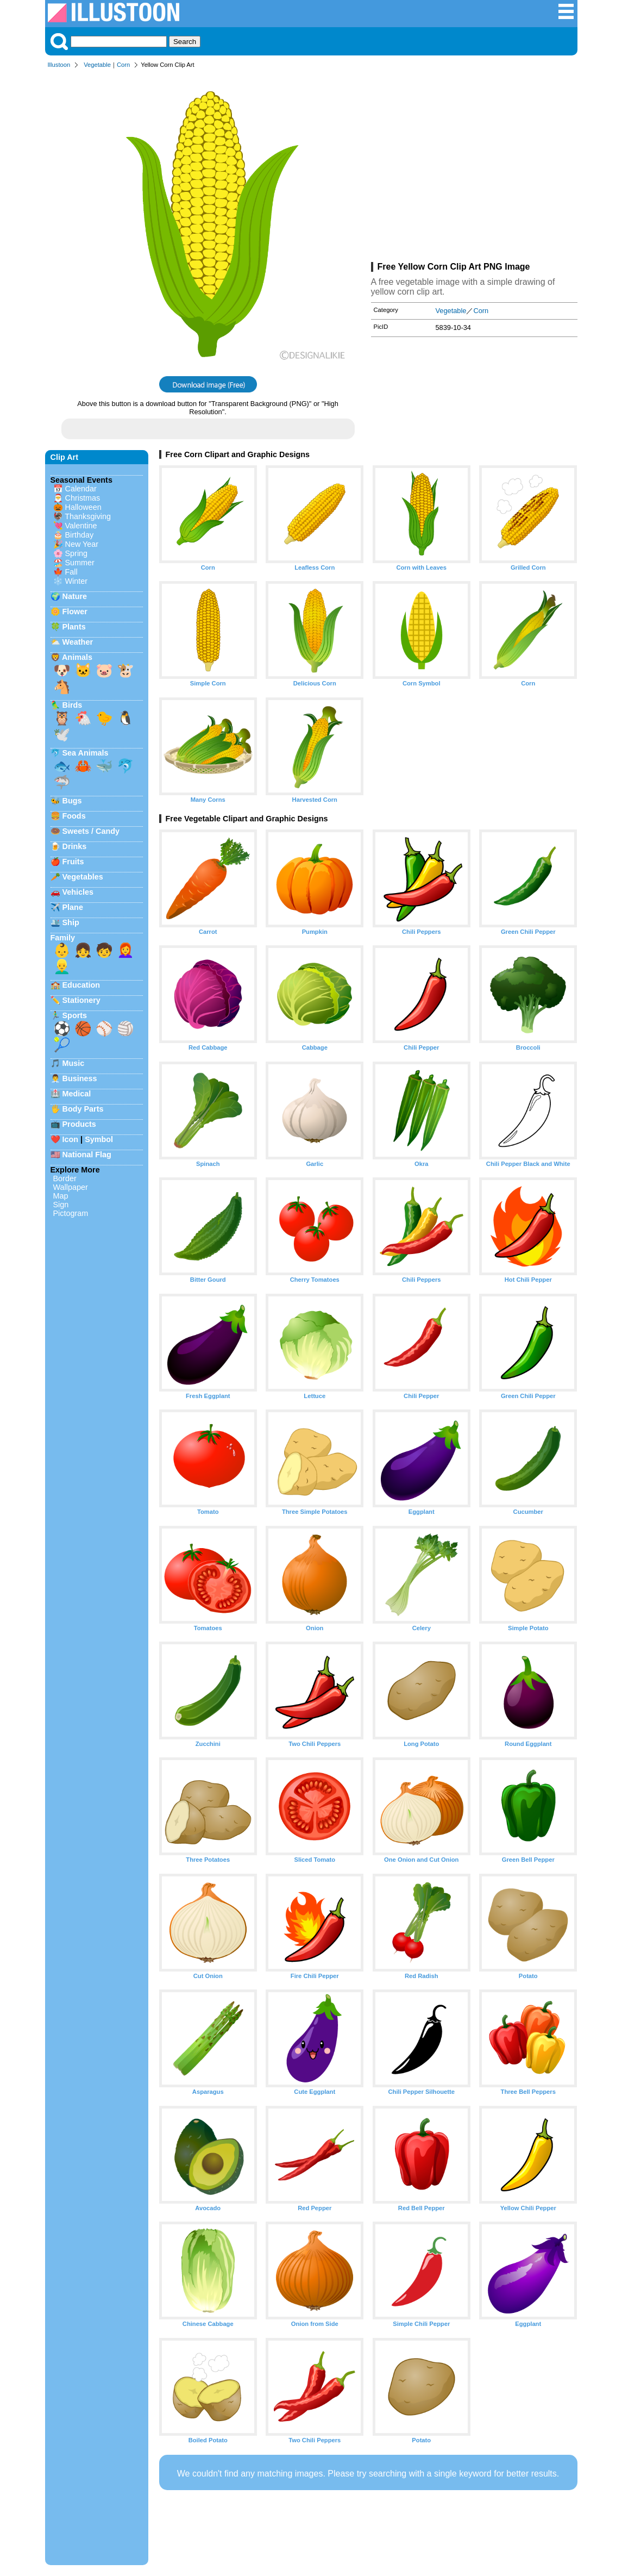 This screenshot has height=2576, width=622. Describe the element at coordinates (91, 831) in the screenshot. I see `Sweets / Candy` at that location.